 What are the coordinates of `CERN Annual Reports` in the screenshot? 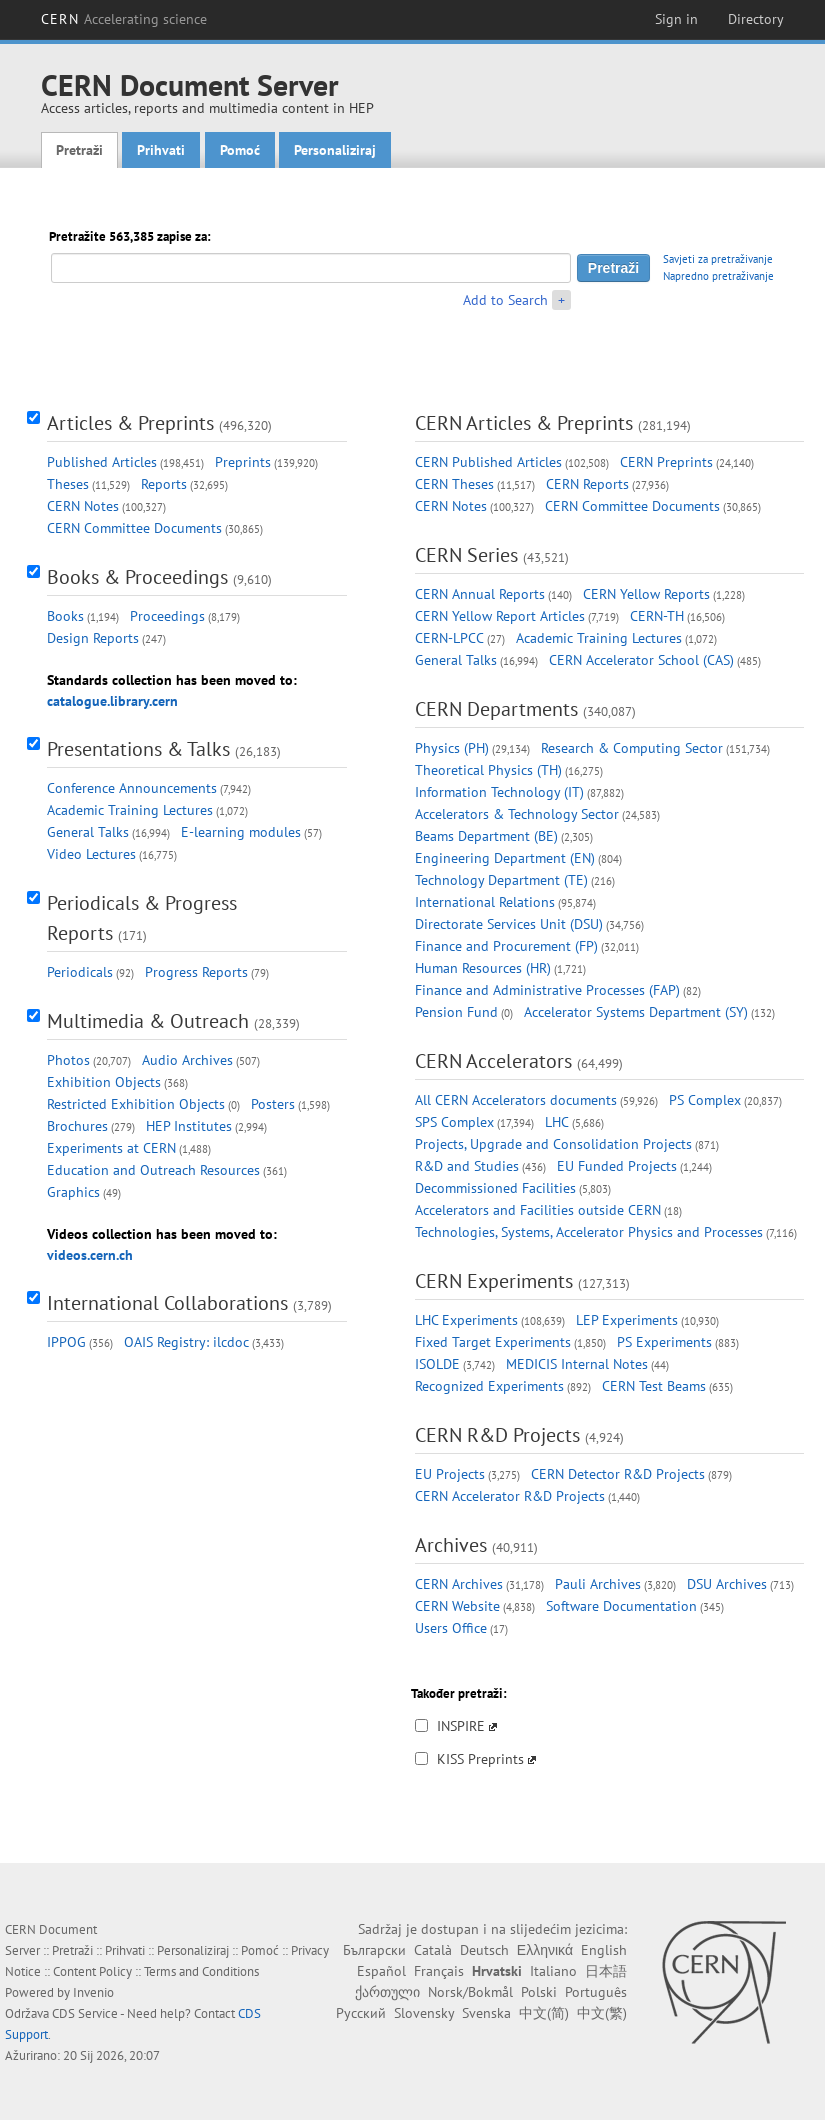 It's located at (480, 594).